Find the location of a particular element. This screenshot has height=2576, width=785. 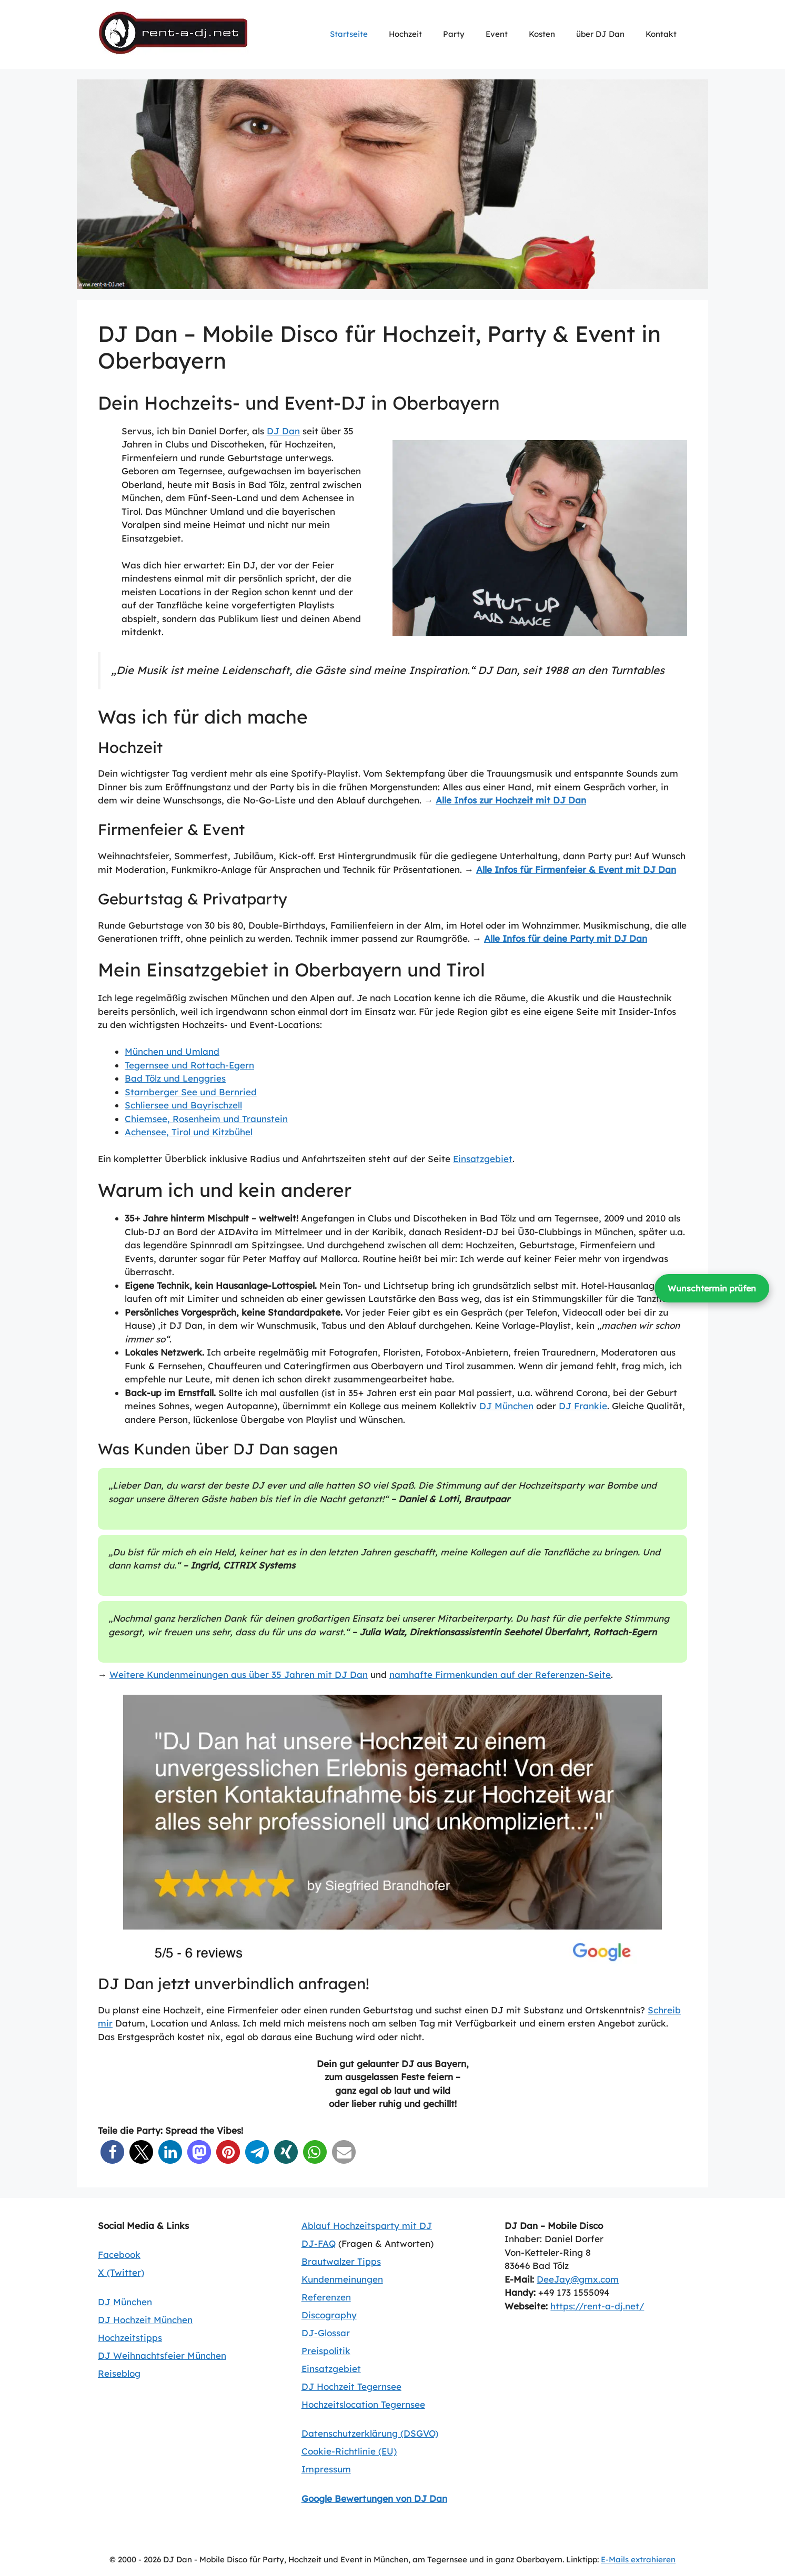

Hochzeitstipps is located at coordinates (130, 2337).